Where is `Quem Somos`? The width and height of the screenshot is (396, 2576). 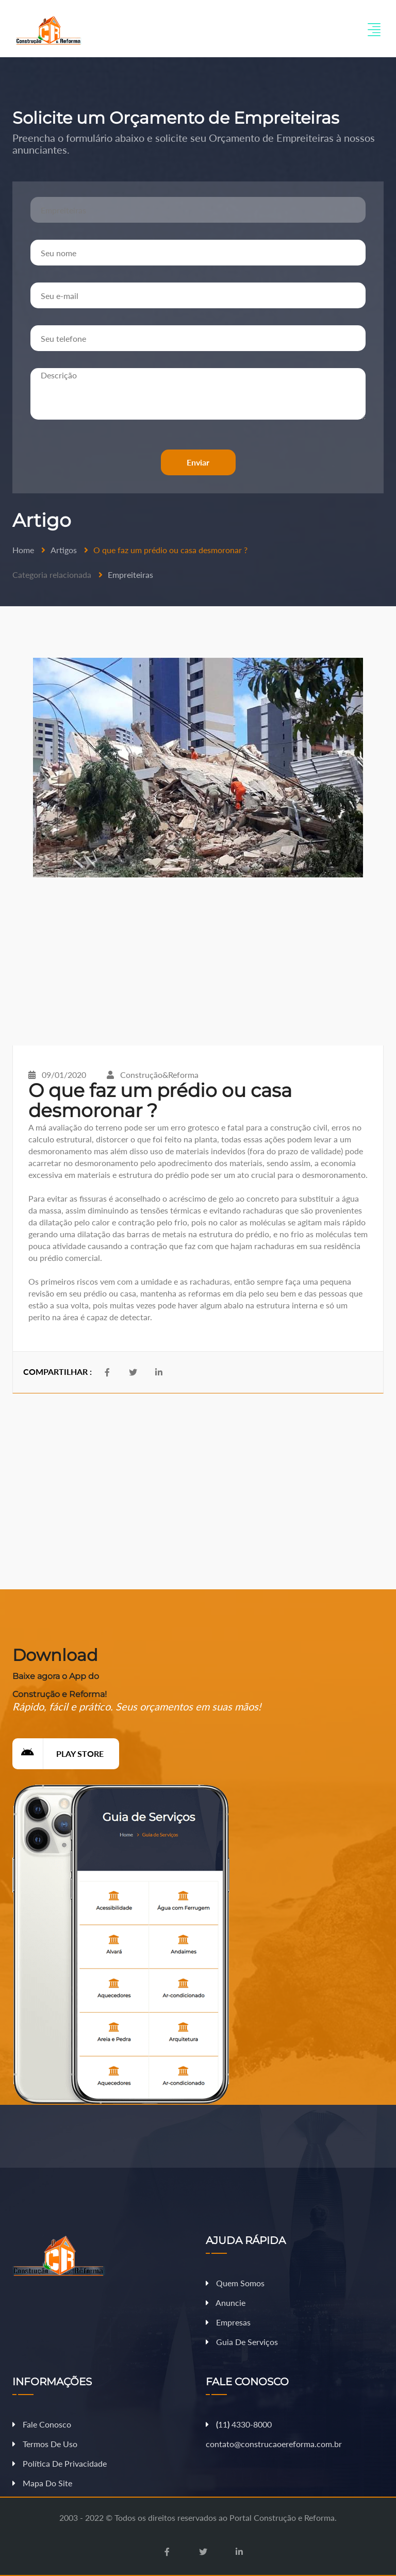 Quem Somos is located at coordinates (235, 2283).